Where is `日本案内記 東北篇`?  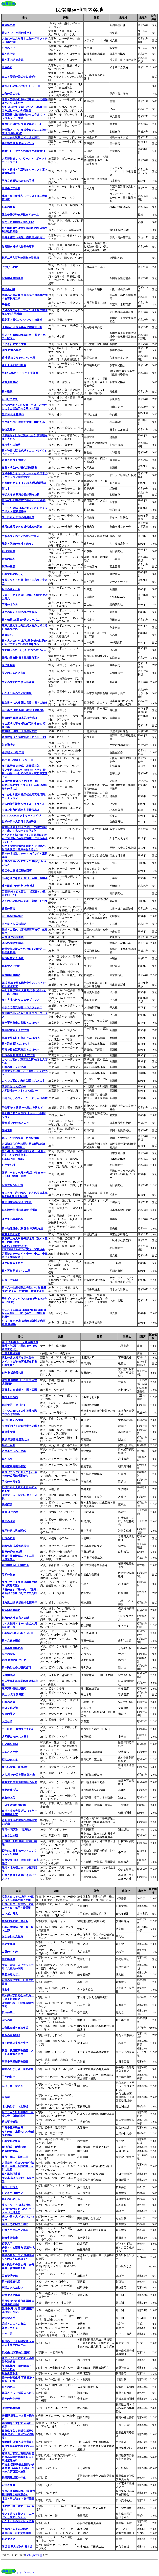 日本案内記 東北篇 is located at coordinates (13, 59).